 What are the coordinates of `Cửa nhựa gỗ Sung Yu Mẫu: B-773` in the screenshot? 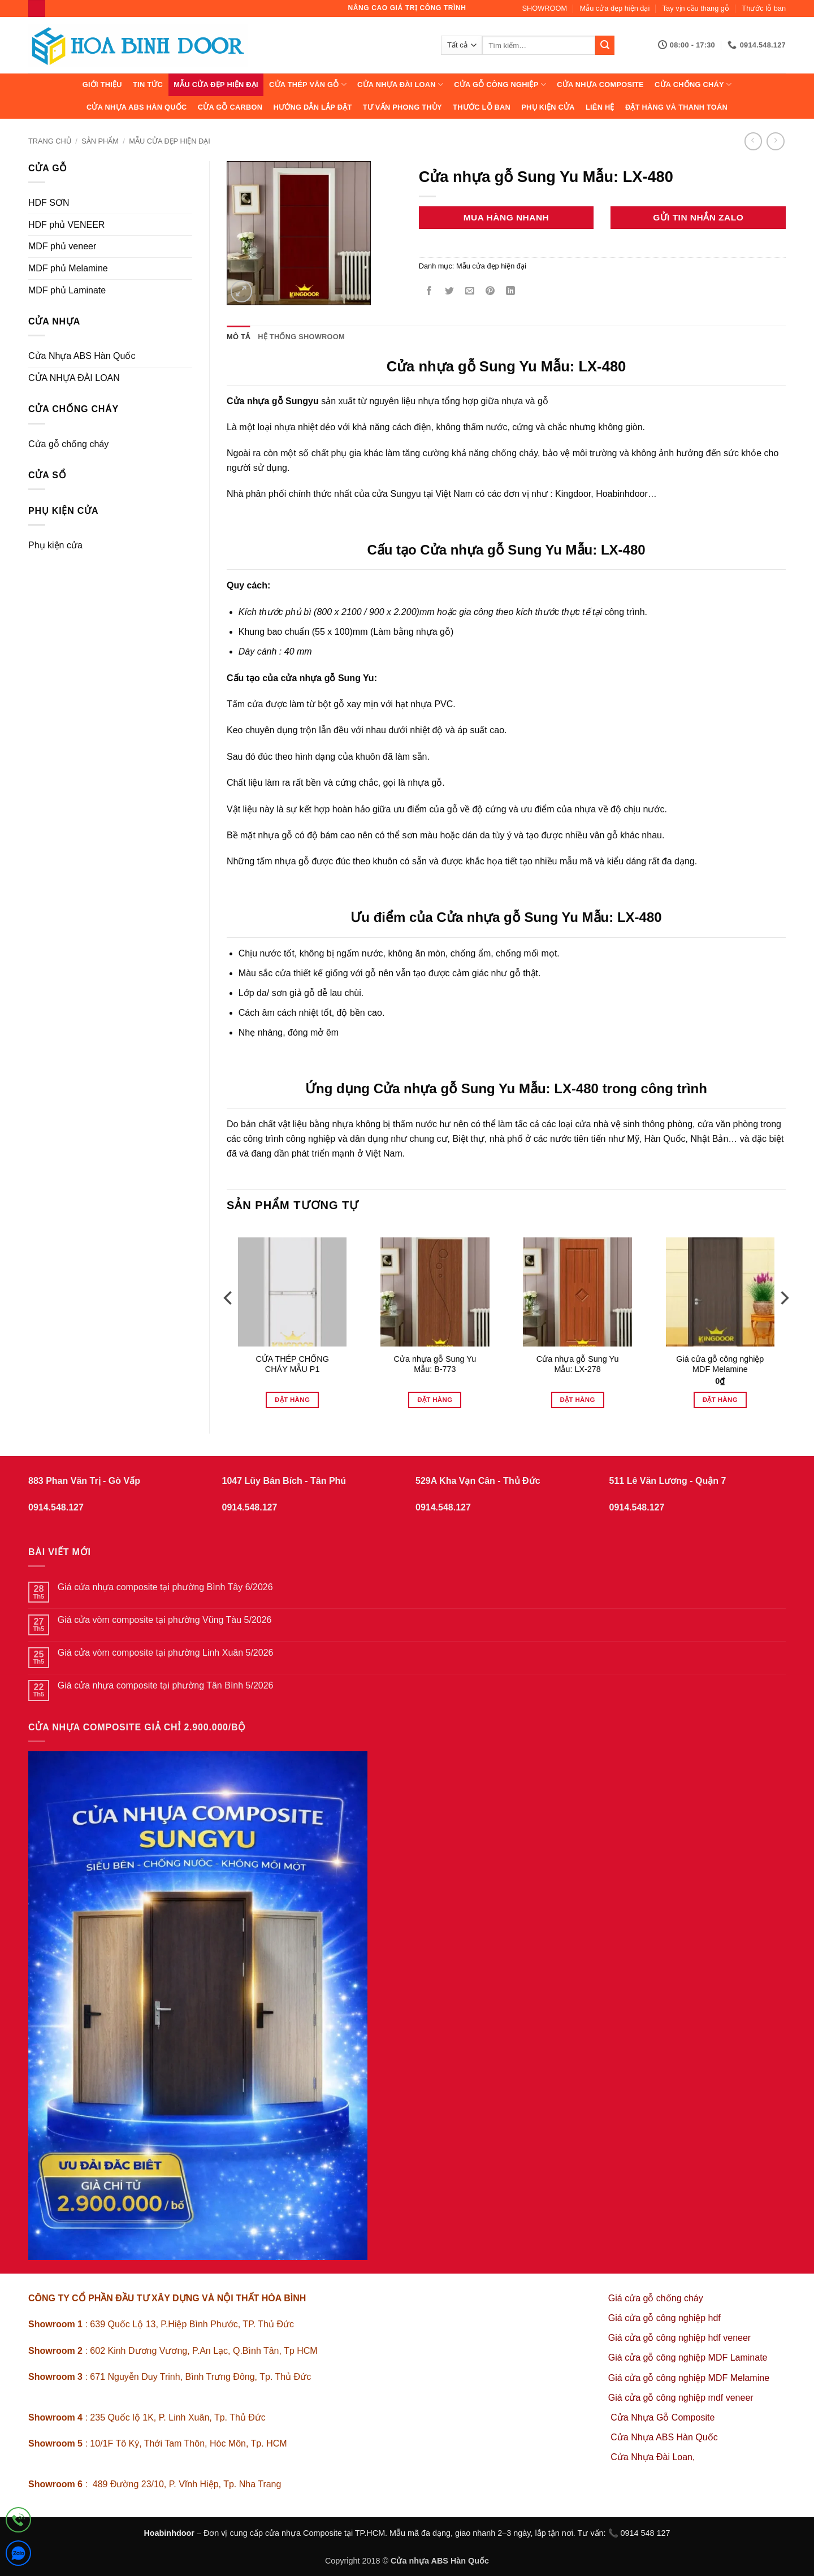 It's located at (435, 1364).